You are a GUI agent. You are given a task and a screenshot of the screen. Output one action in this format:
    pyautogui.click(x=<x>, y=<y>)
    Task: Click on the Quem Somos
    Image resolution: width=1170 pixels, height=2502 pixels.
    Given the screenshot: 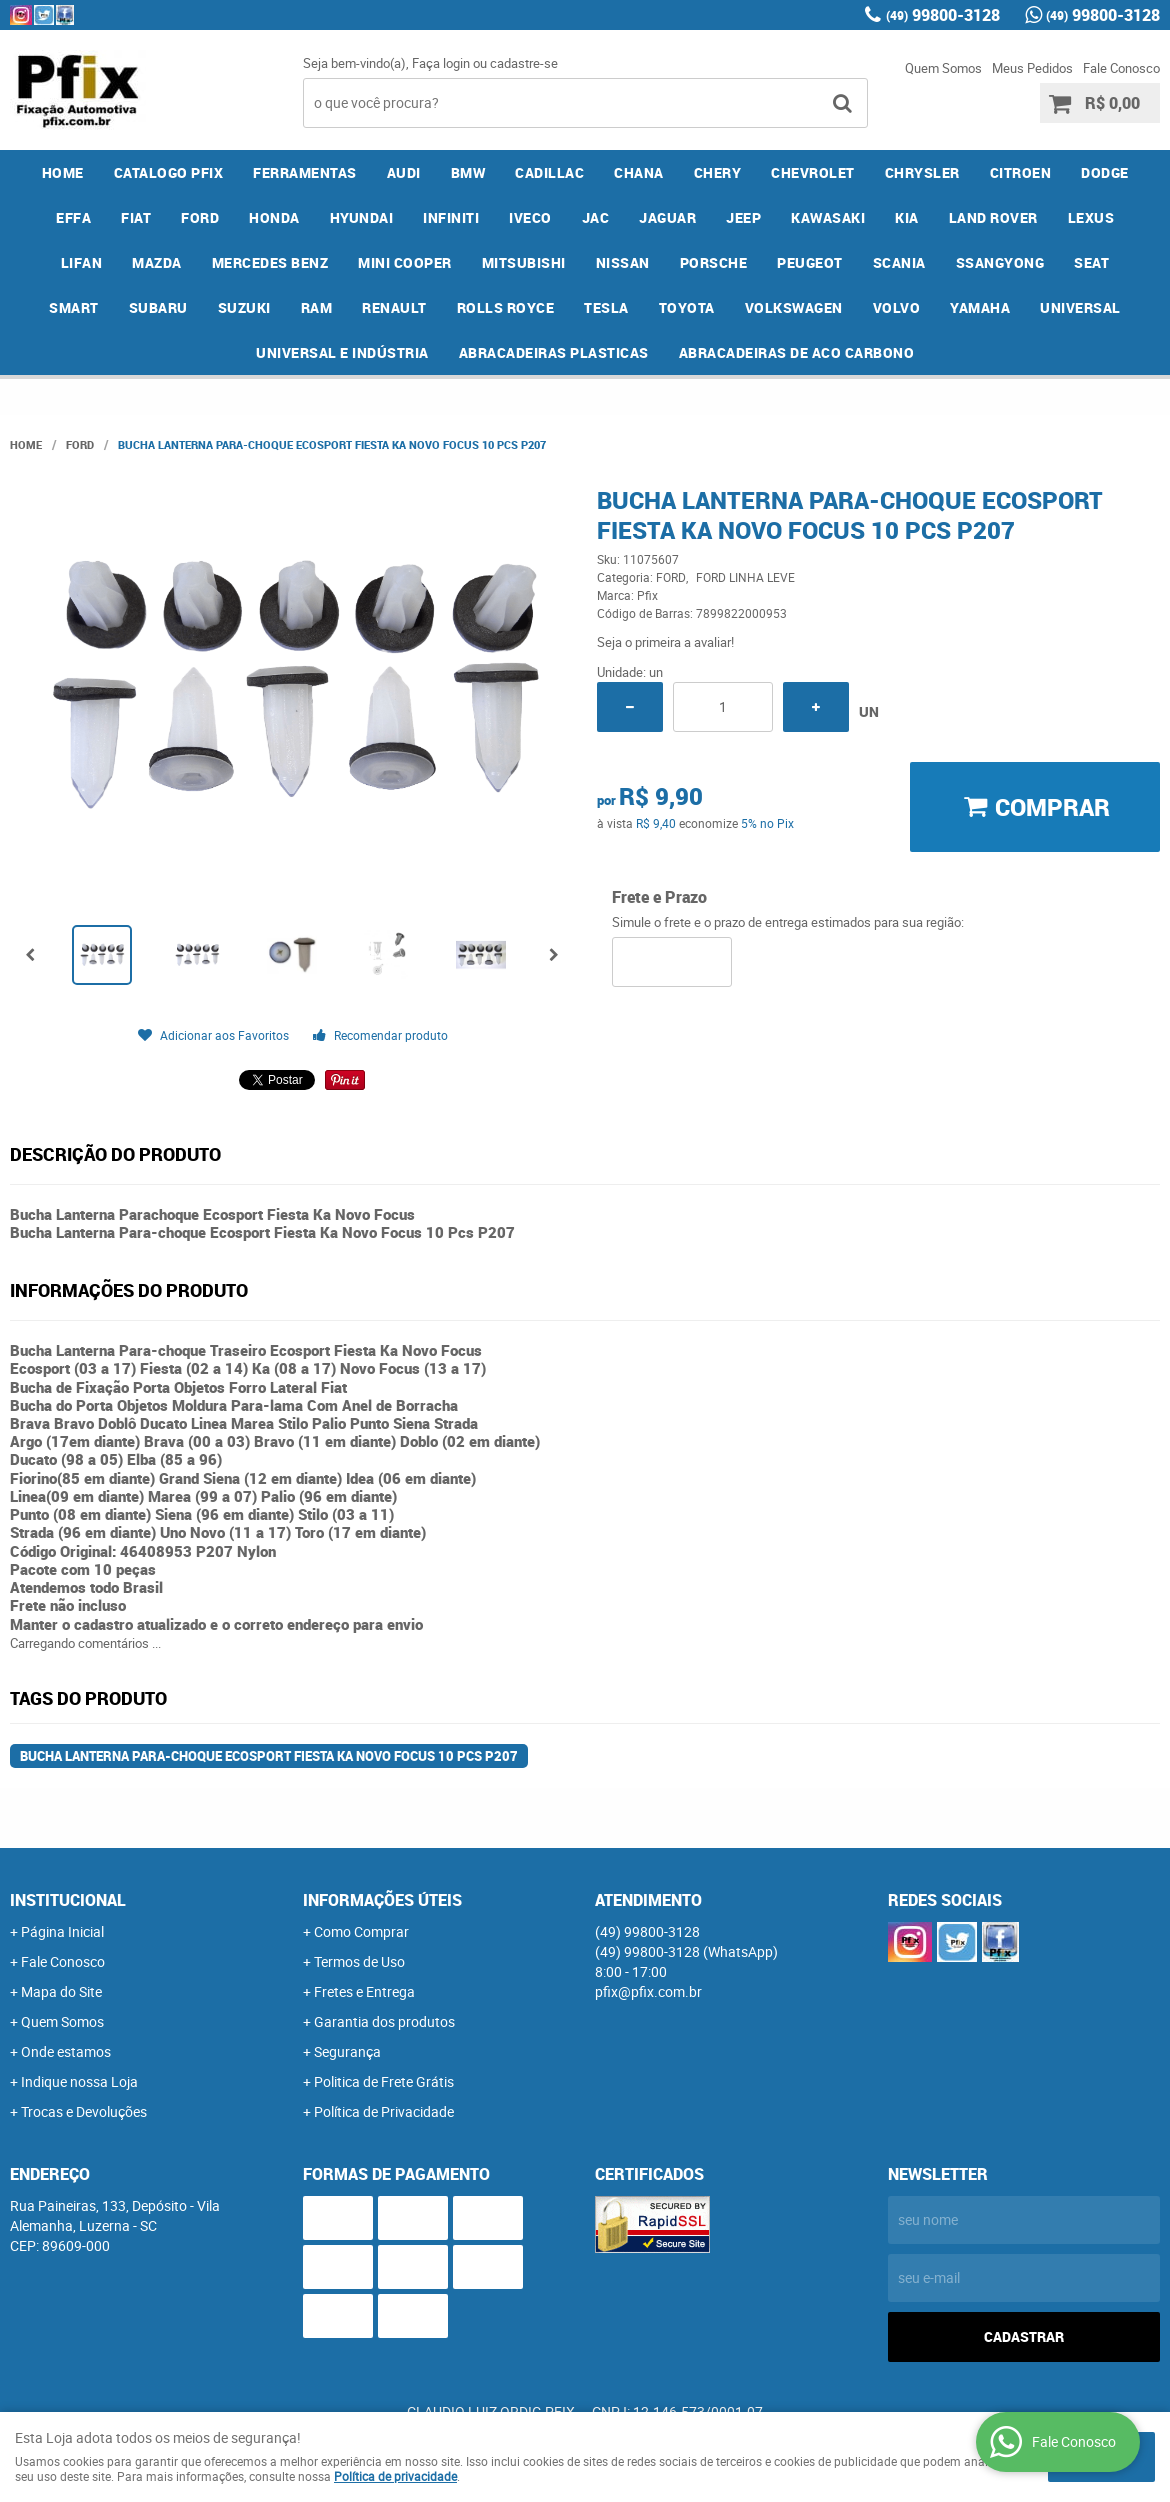 What is the action you would take?
    pyautogui.click(x=943, y=68)
    